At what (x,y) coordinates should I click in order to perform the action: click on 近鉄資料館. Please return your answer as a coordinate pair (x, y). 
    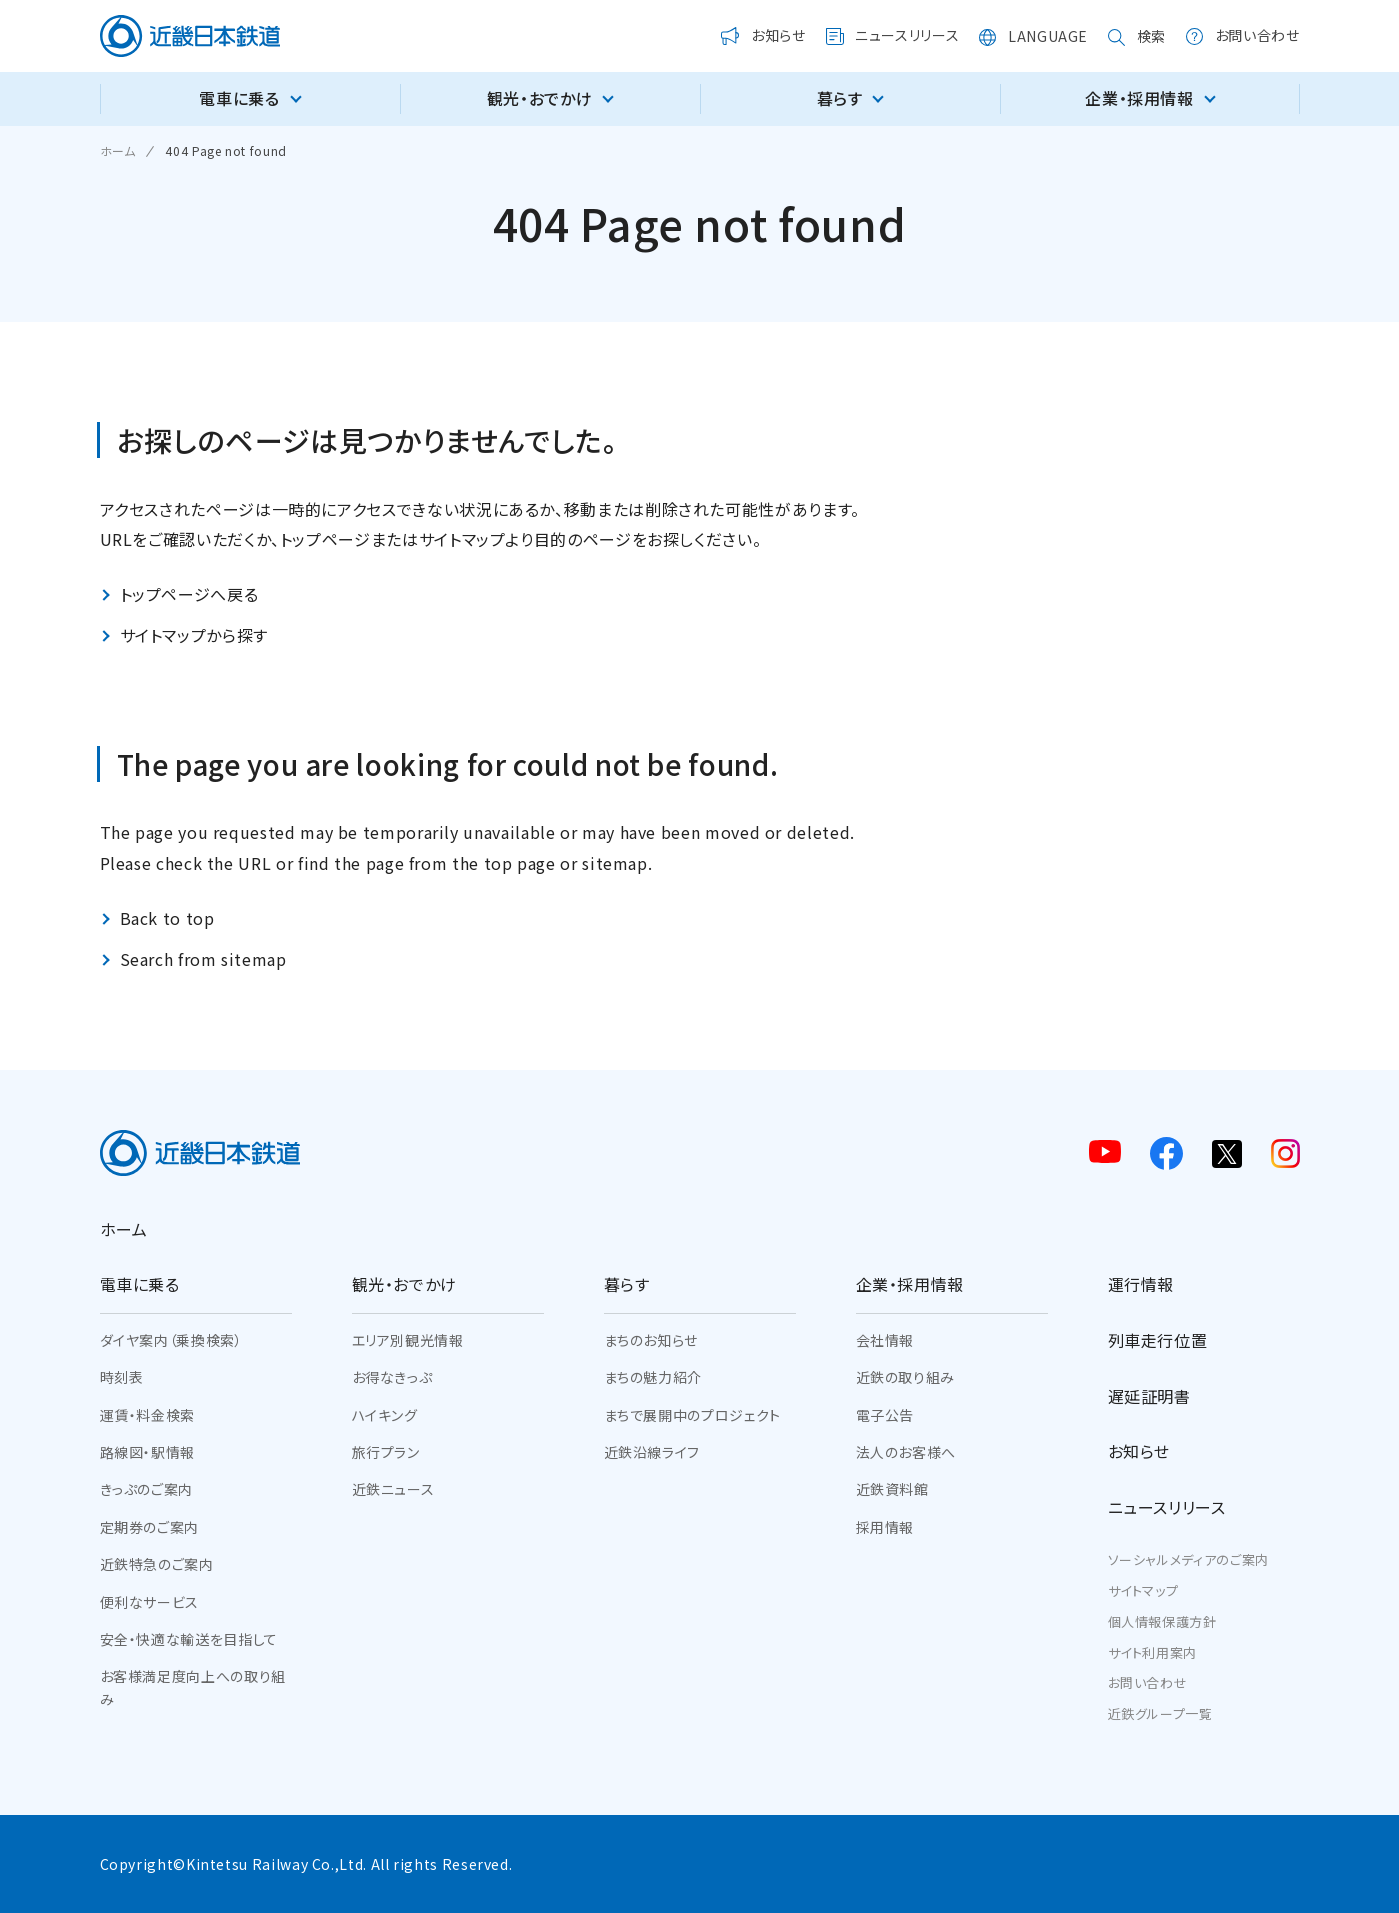
    Looking at the image, I should click on (892, 1489).